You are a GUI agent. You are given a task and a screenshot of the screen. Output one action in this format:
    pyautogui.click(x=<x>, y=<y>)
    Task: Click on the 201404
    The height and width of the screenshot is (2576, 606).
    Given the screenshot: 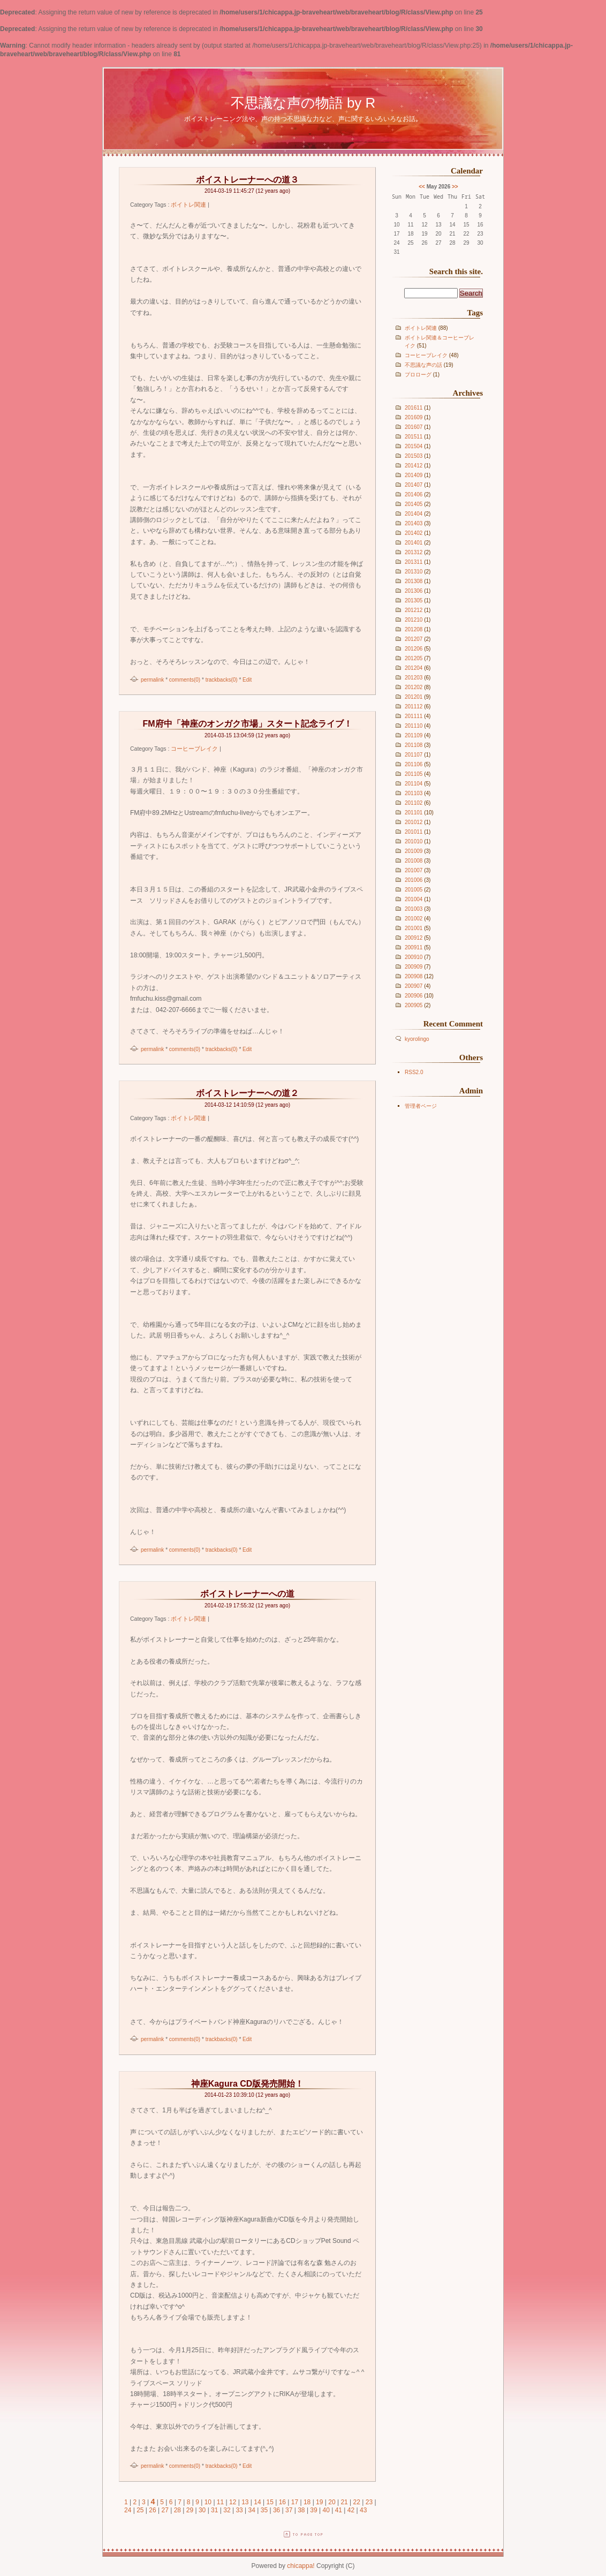 What is the action you would take?
    pyautogui.click(x=413, y=514)
    